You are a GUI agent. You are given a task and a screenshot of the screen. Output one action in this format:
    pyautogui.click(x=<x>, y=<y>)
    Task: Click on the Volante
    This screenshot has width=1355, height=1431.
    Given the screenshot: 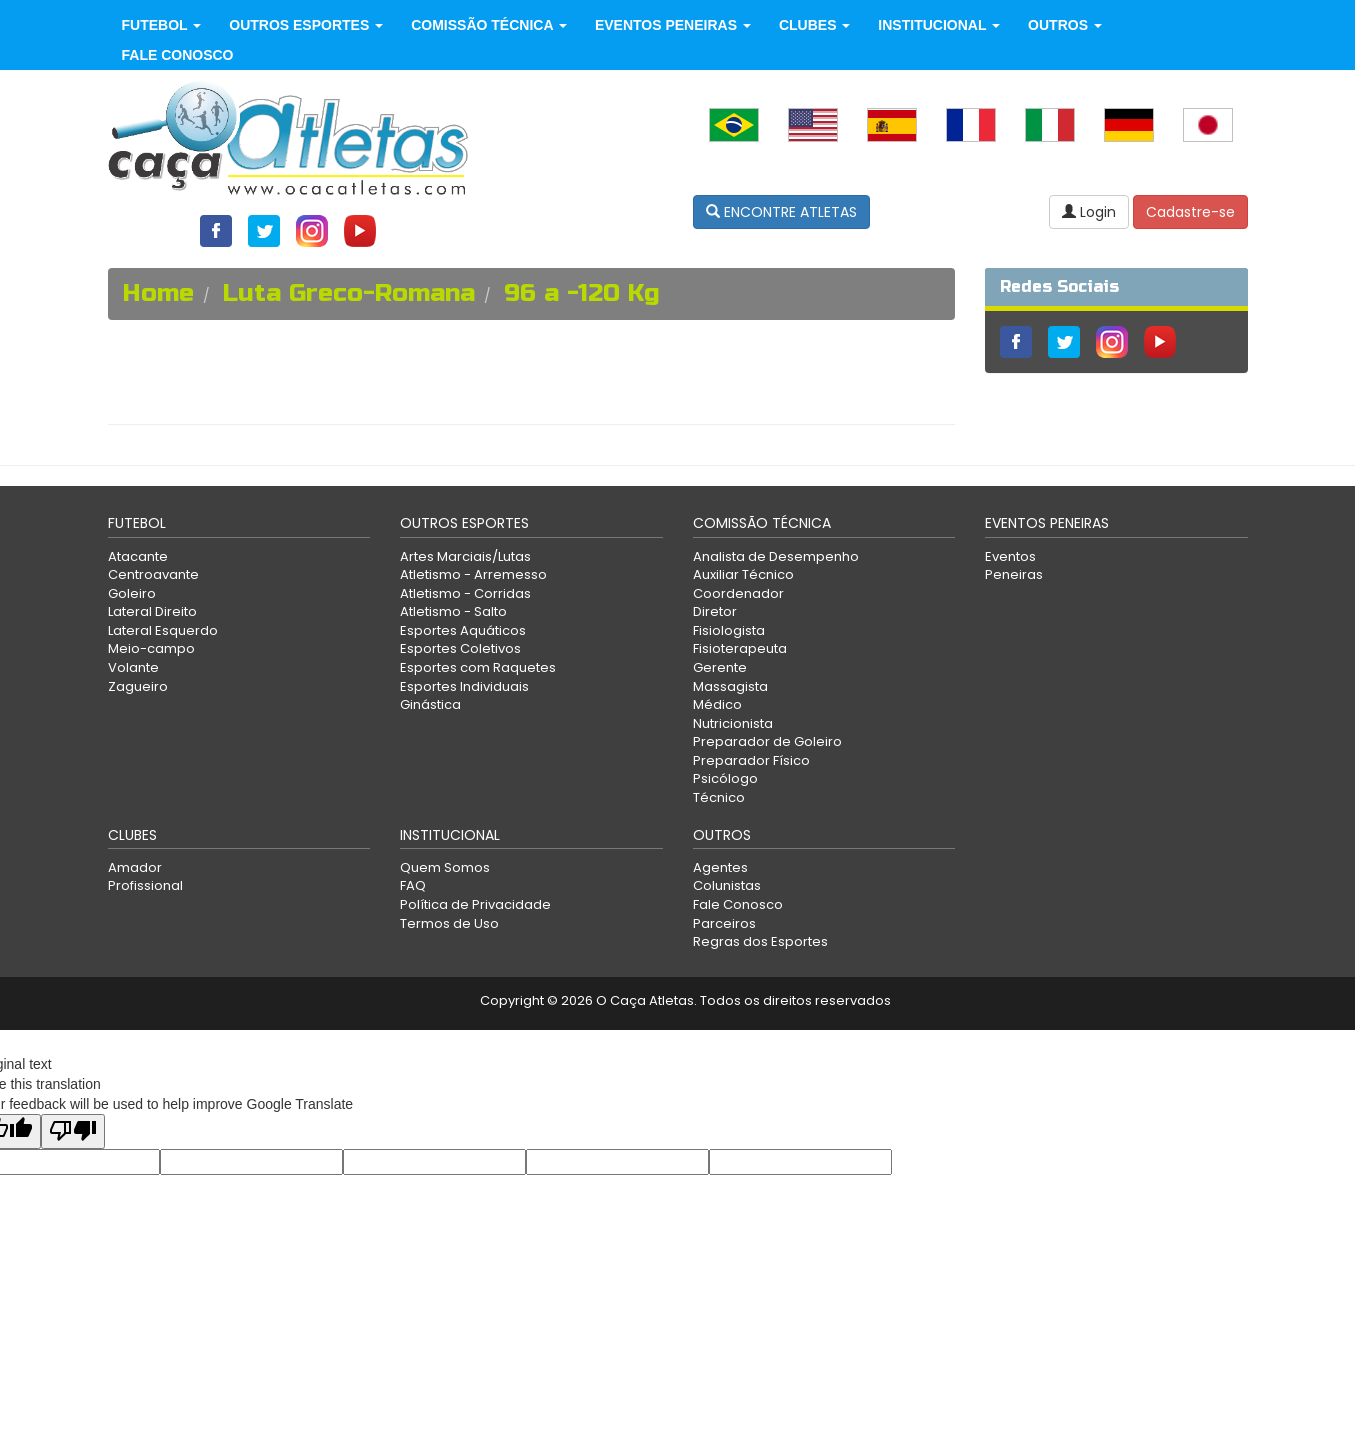 What is the action you would take?
    pyautogui.click(x=133, y=667)
    